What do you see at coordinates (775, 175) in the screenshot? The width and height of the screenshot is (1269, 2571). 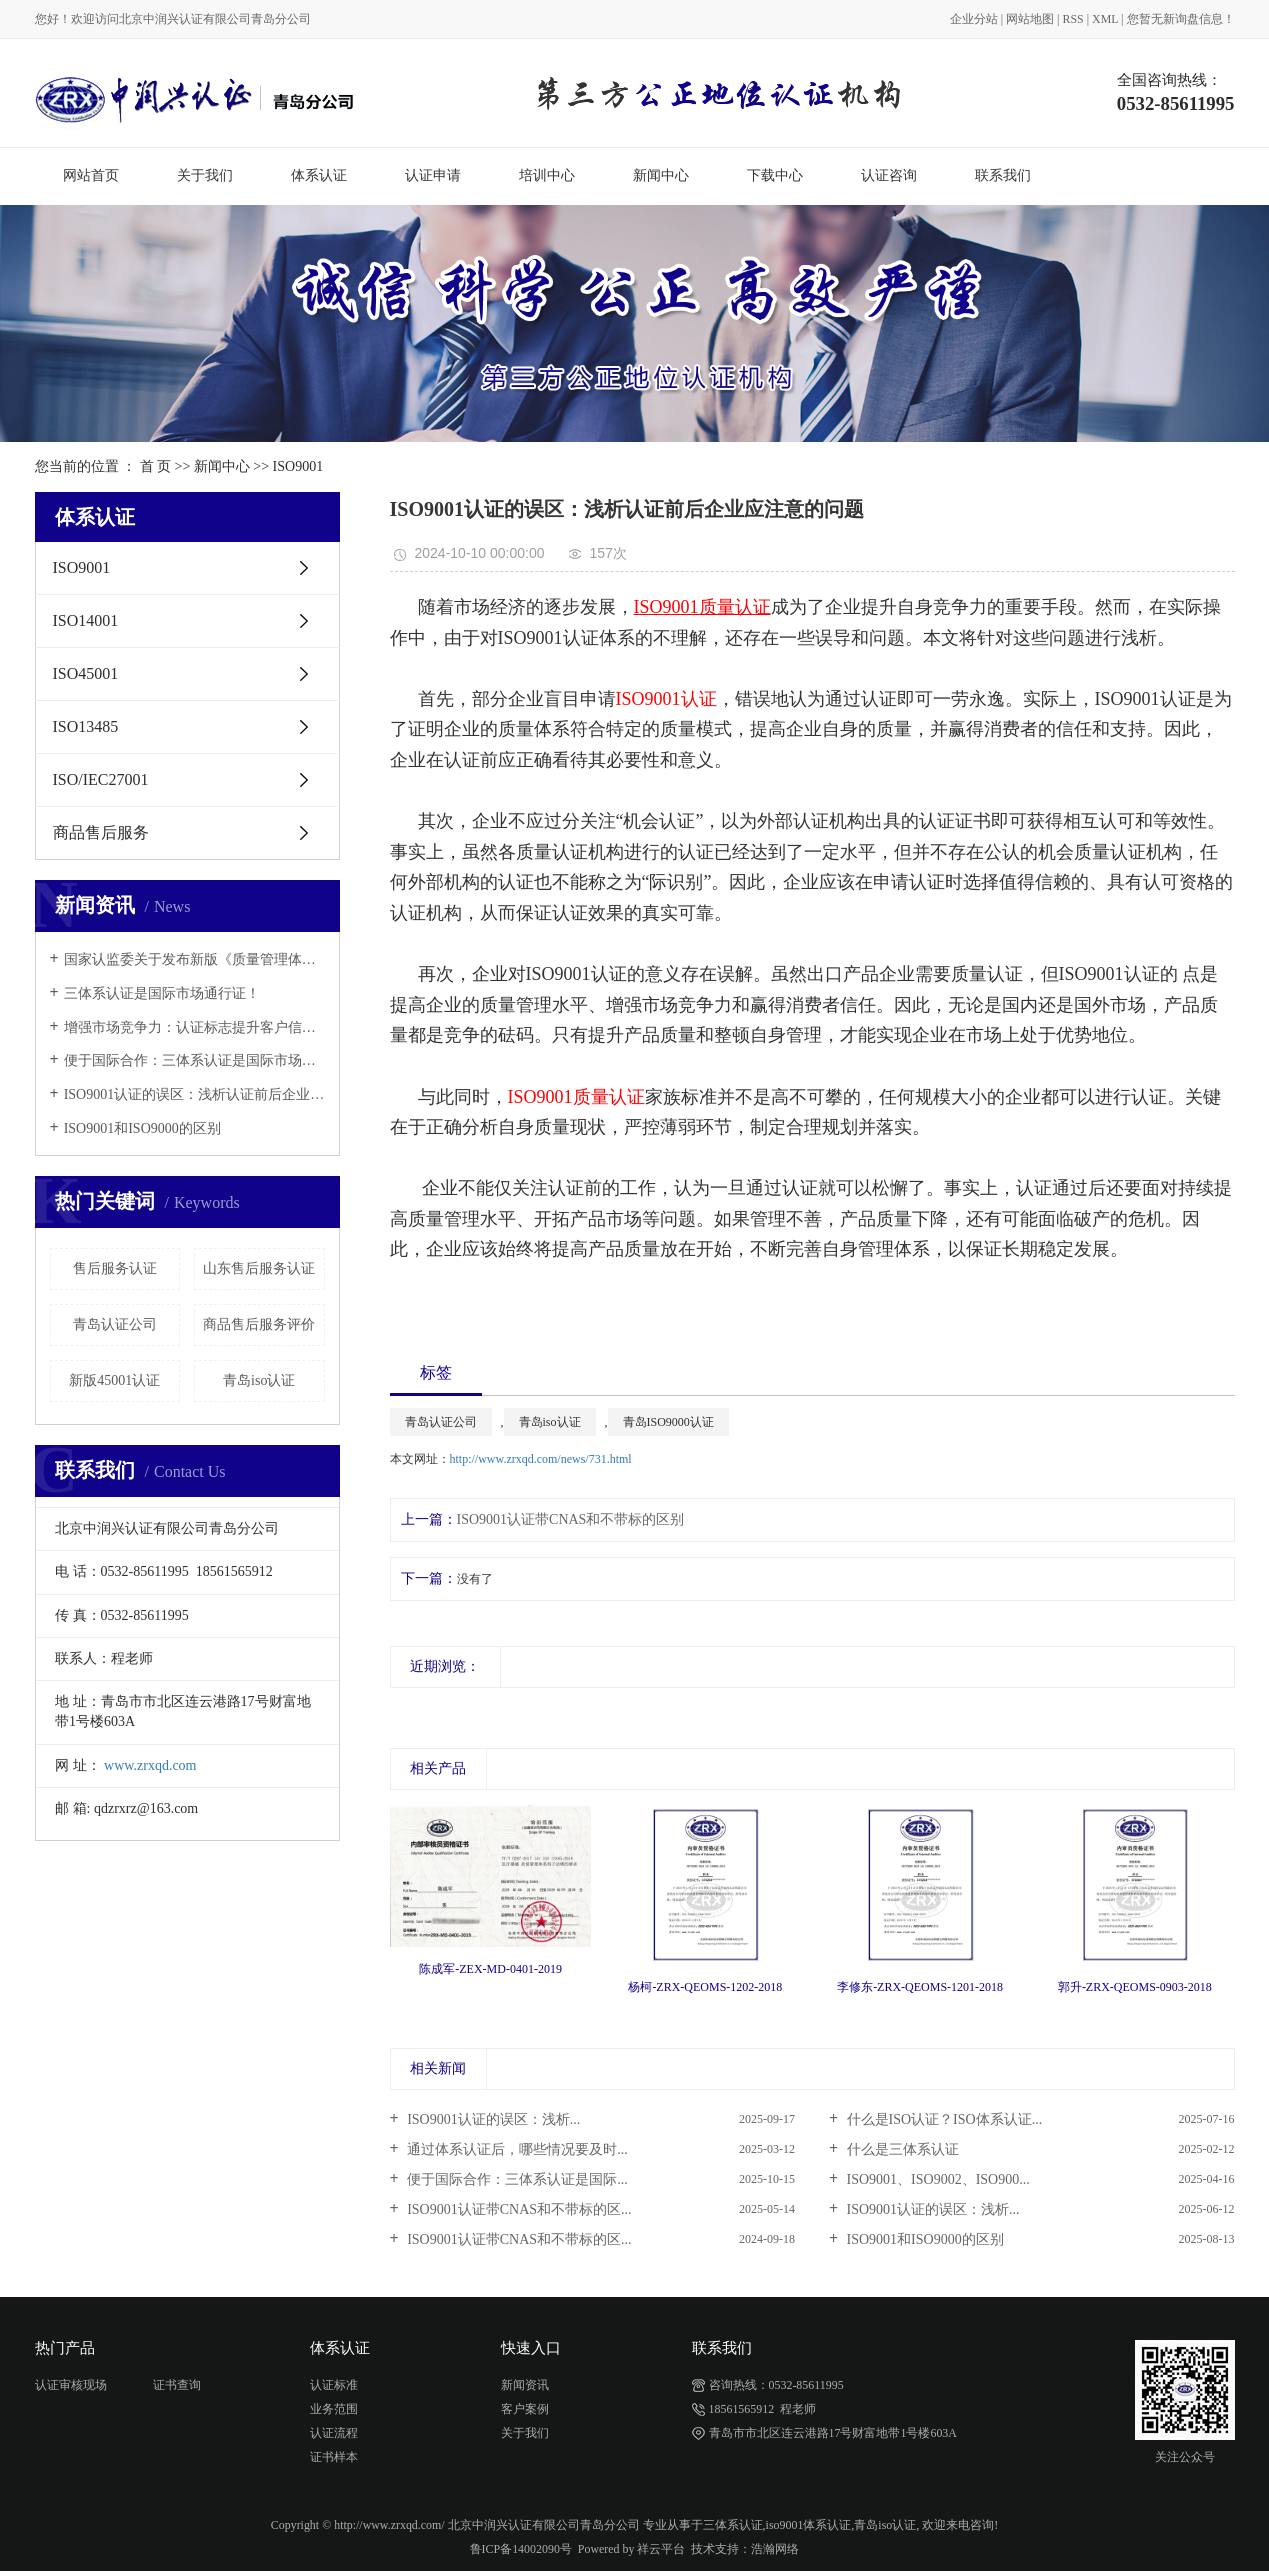 I see `下载中心` at bounding box center [775, 175].